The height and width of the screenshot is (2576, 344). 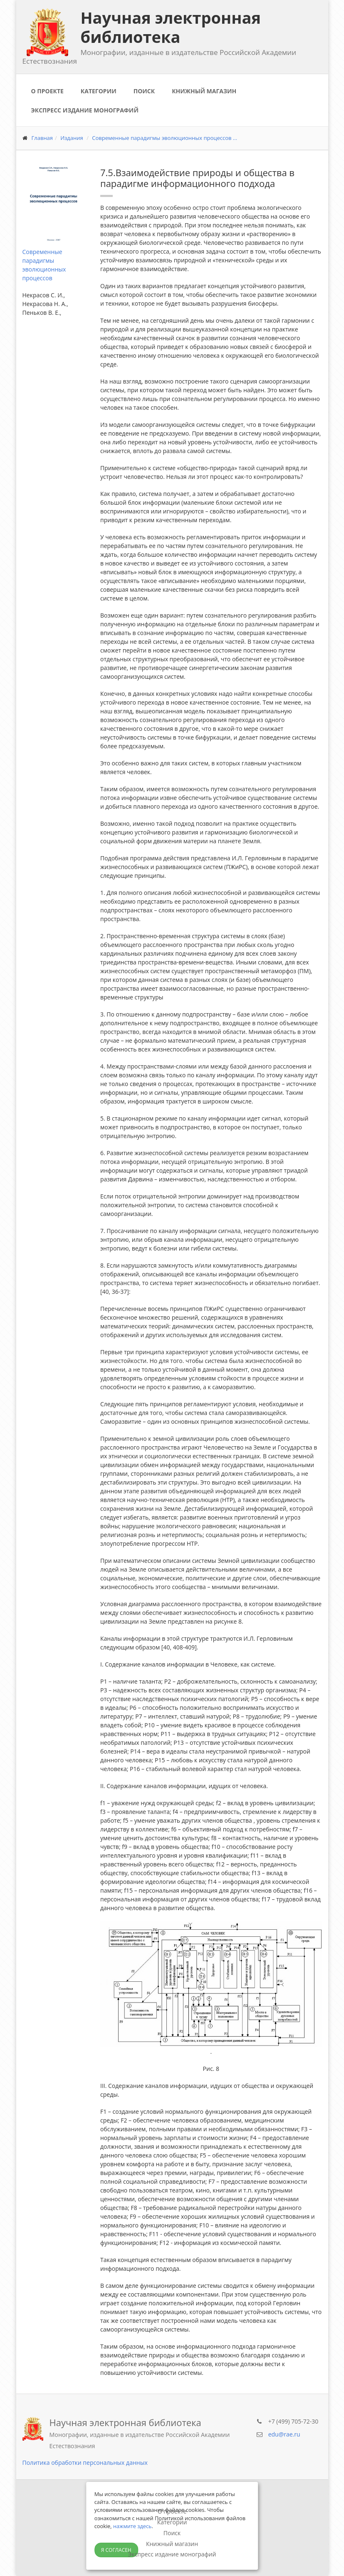 I want to click on Политика обработки персональных данных, so click(x=85, y=2462).